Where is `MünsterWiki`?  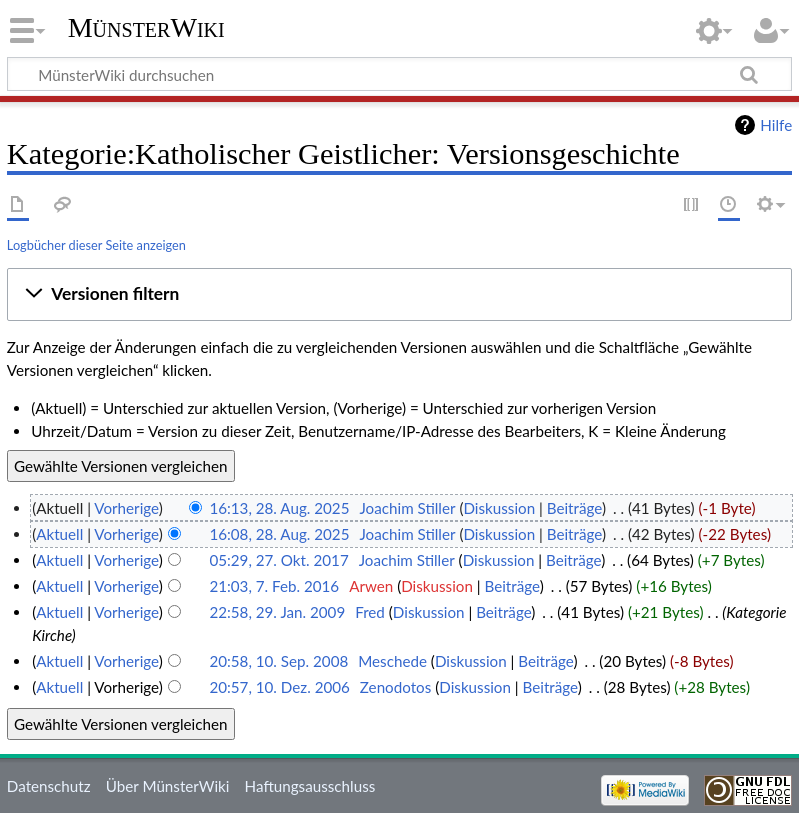 MünsterWiki is located at coordinates (146, 27).